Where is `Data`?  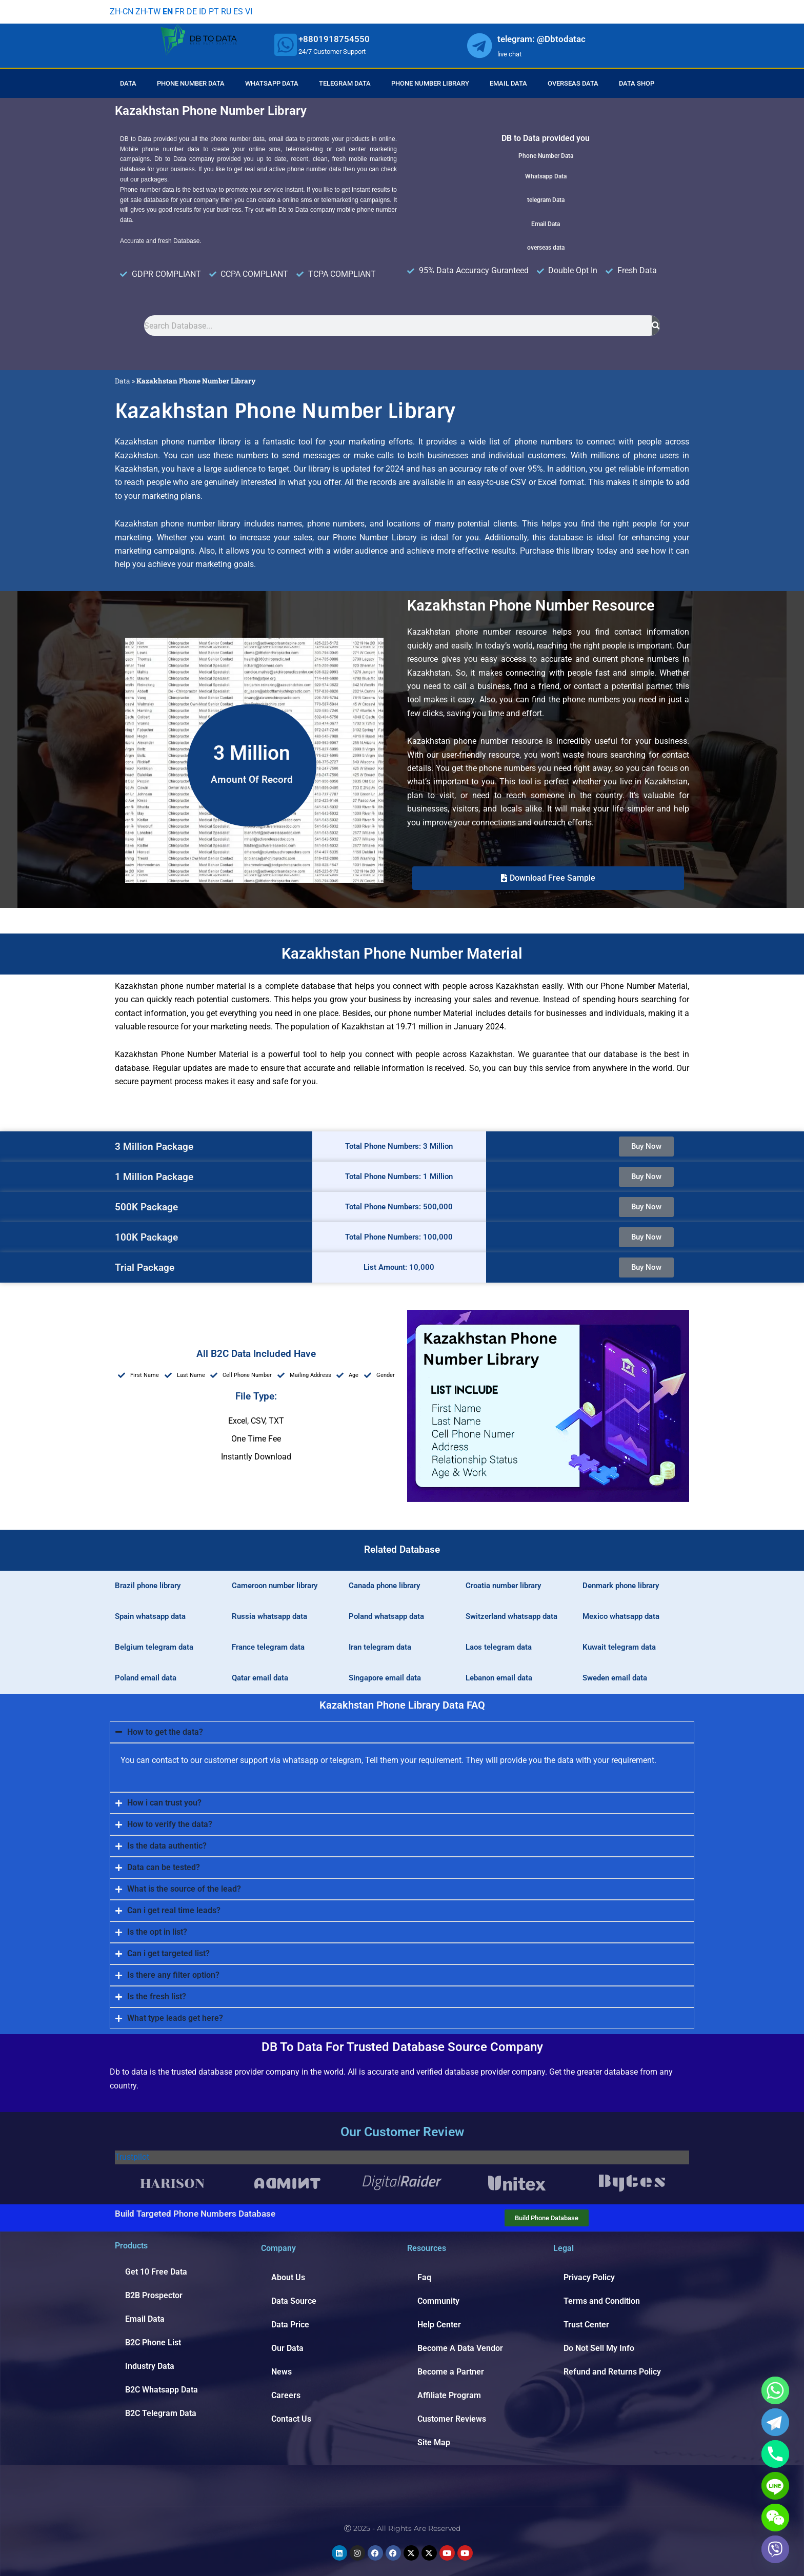
Data is located at coordinates (128, 83).